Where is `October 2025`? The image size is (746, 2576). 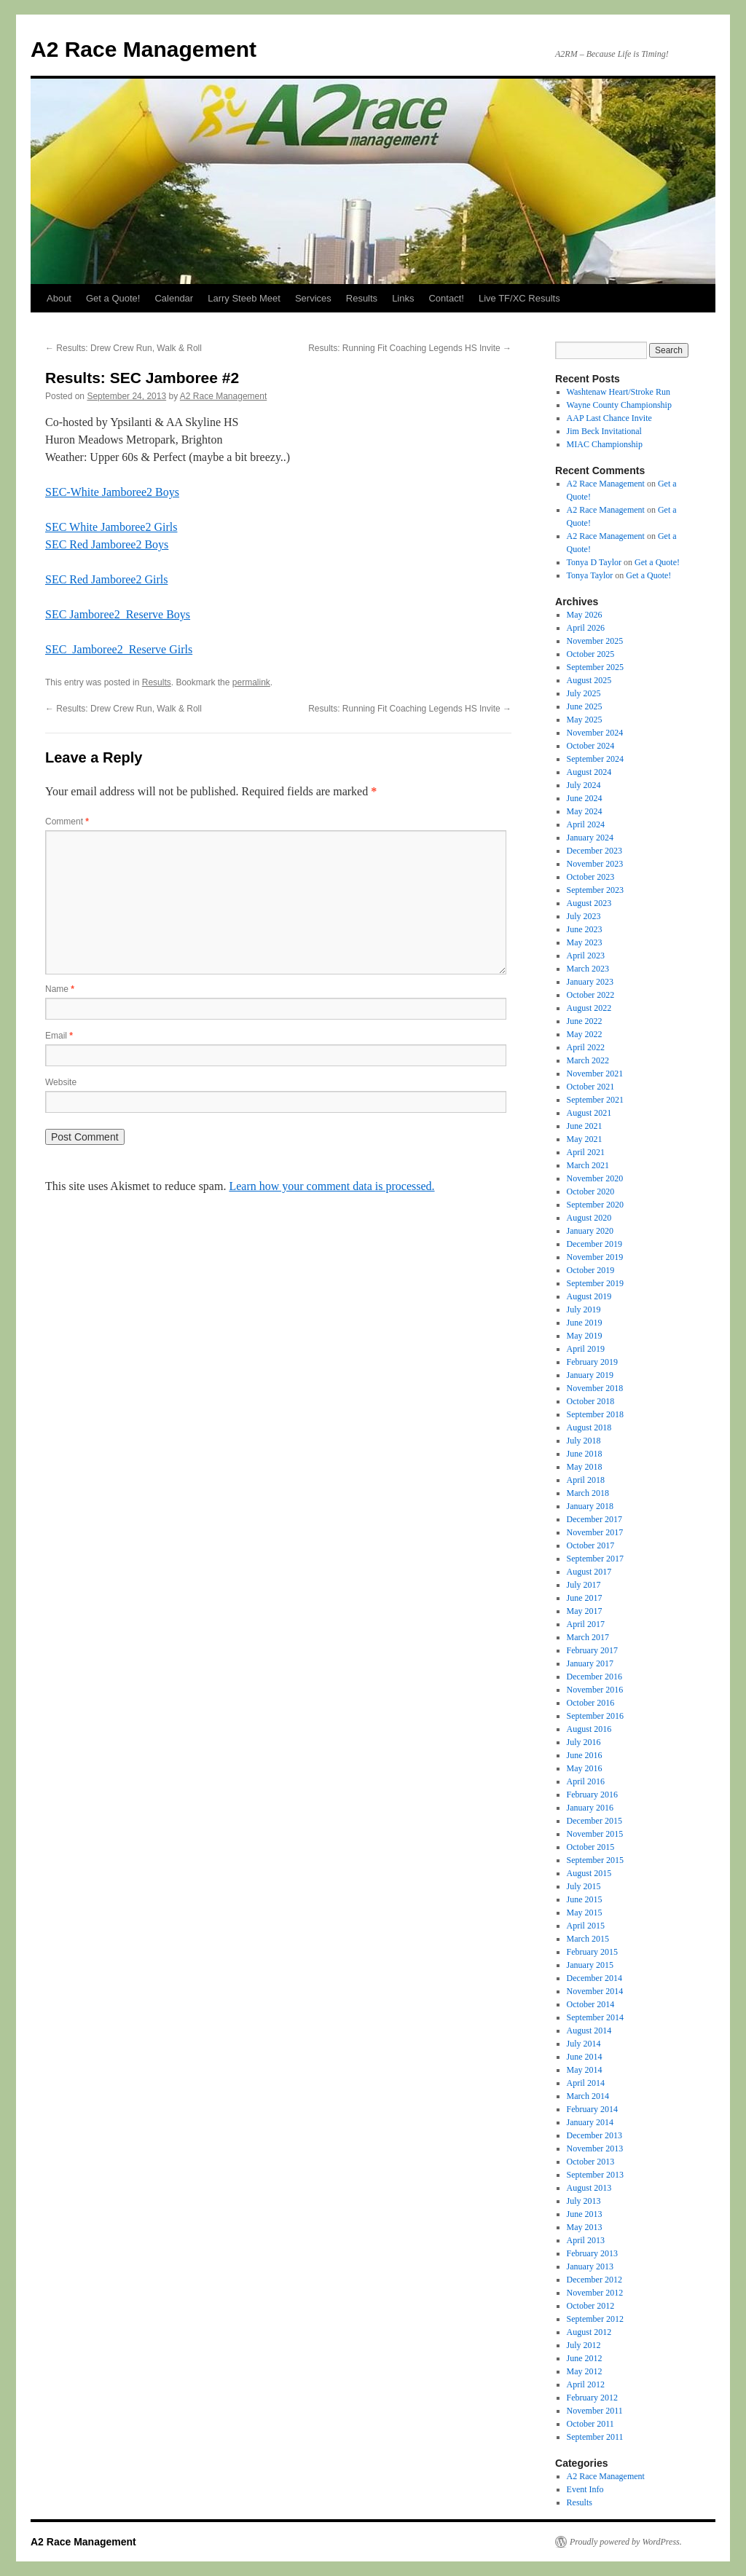 October 2025 is located at coordinates (591, 654).